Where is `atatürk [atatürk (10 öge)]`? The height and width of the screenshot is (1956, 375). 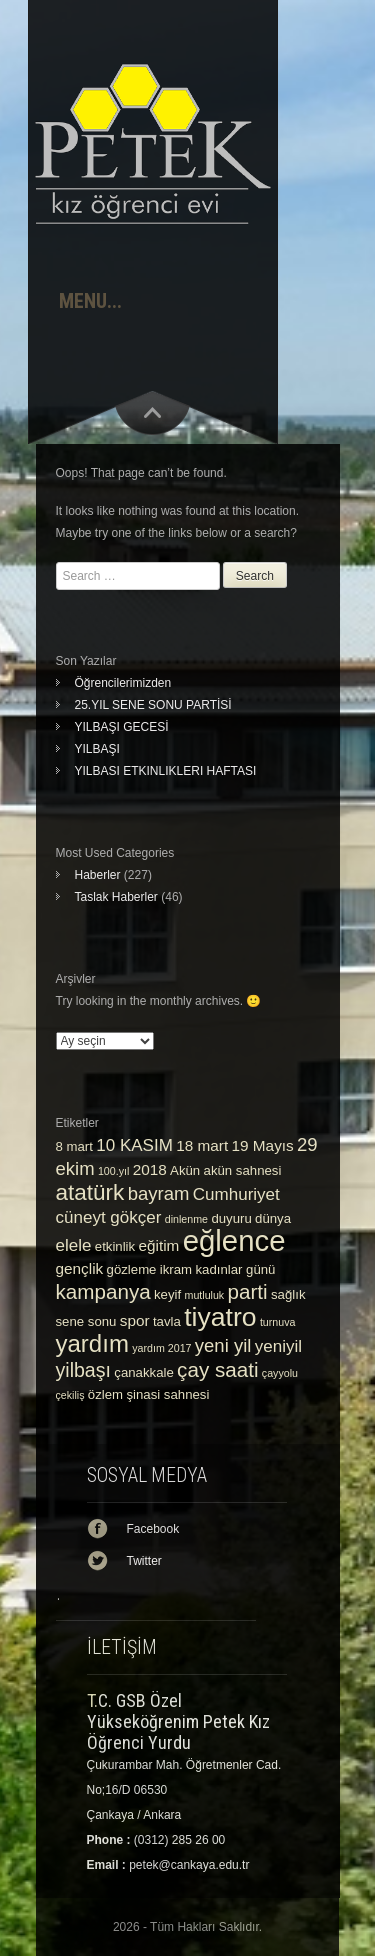
atatürk [atatürk (10 öge)] is located at coordinates (90, 1192).